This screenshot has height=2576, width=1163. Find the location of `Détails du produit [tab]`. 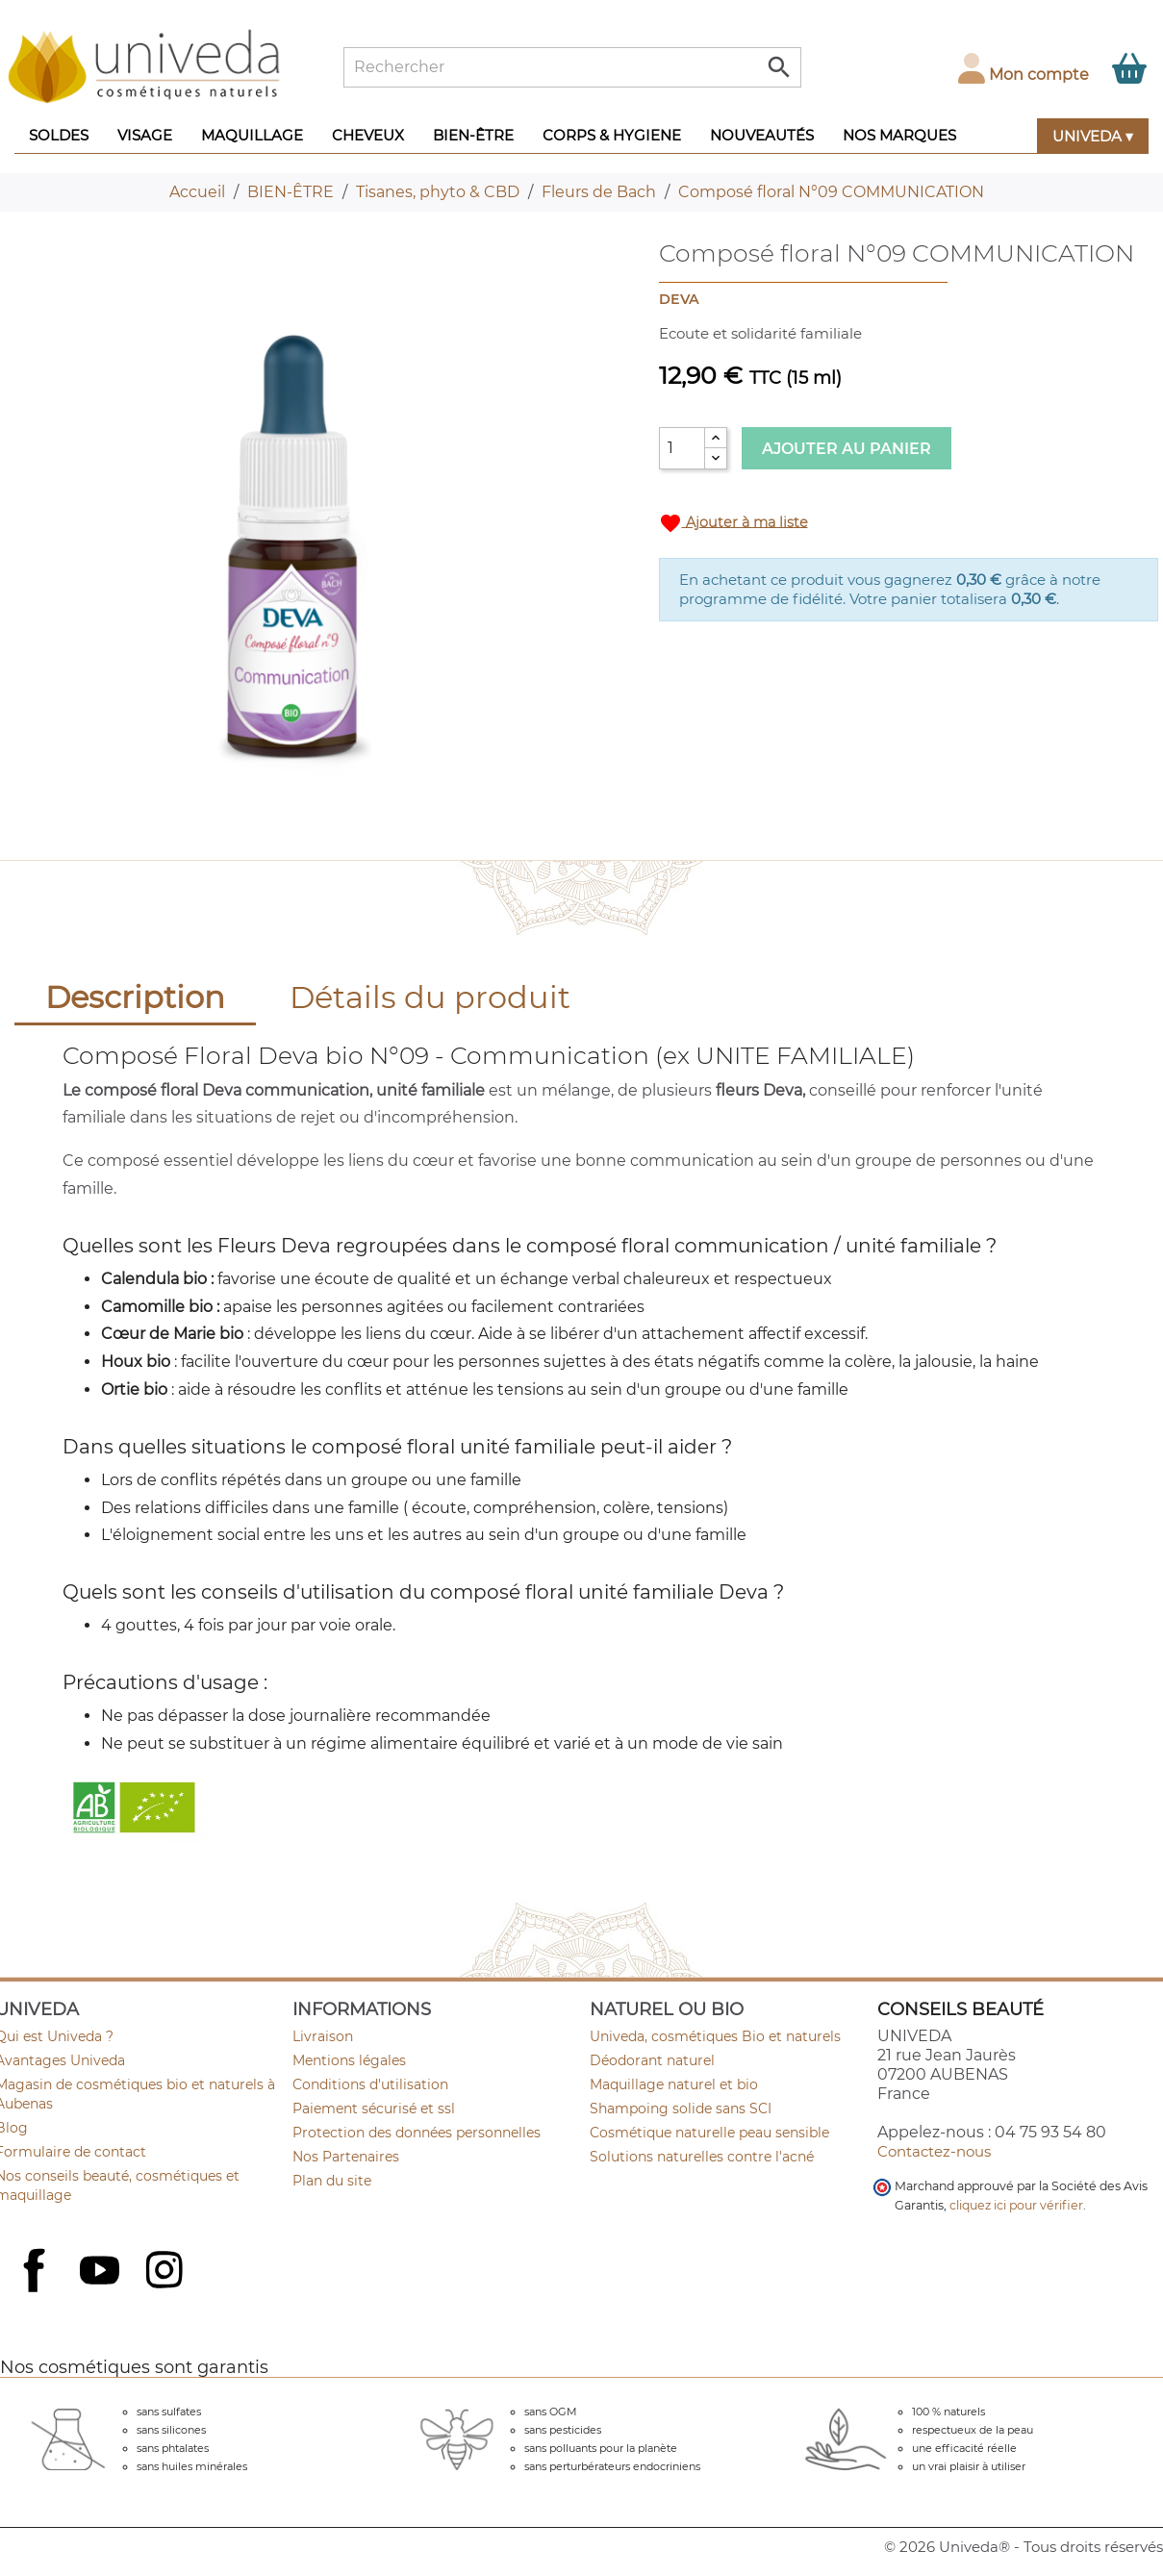

Détails du produit [tab] is located at coordinates (430, 997).